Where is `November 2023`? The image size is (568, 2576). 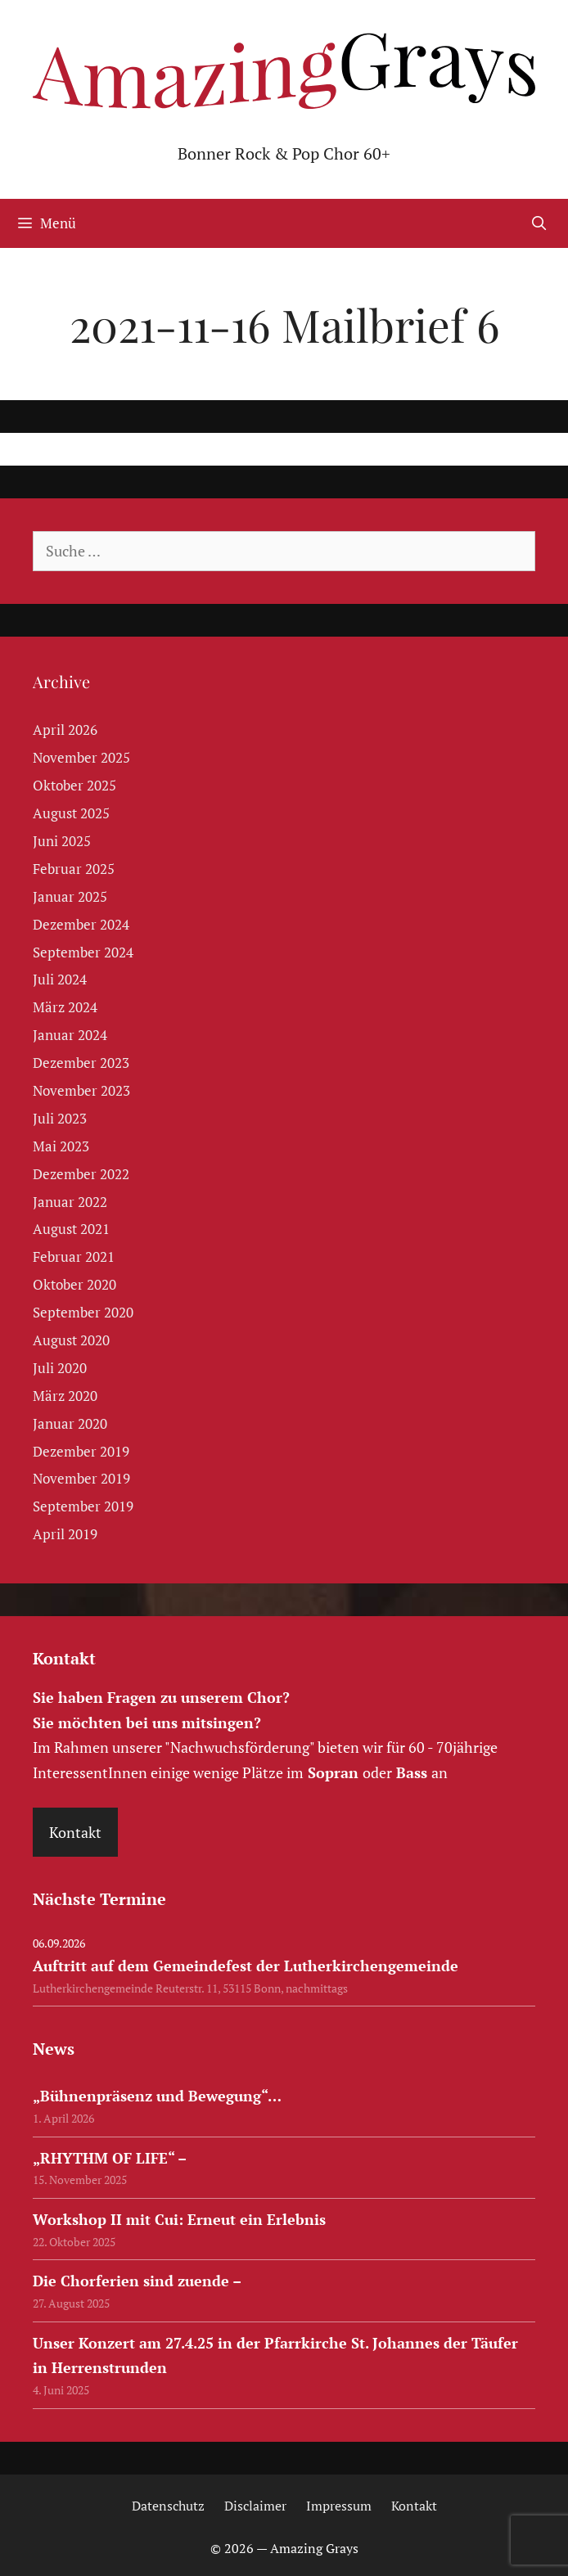
November 2023 is located at coordinates (81, 1090).